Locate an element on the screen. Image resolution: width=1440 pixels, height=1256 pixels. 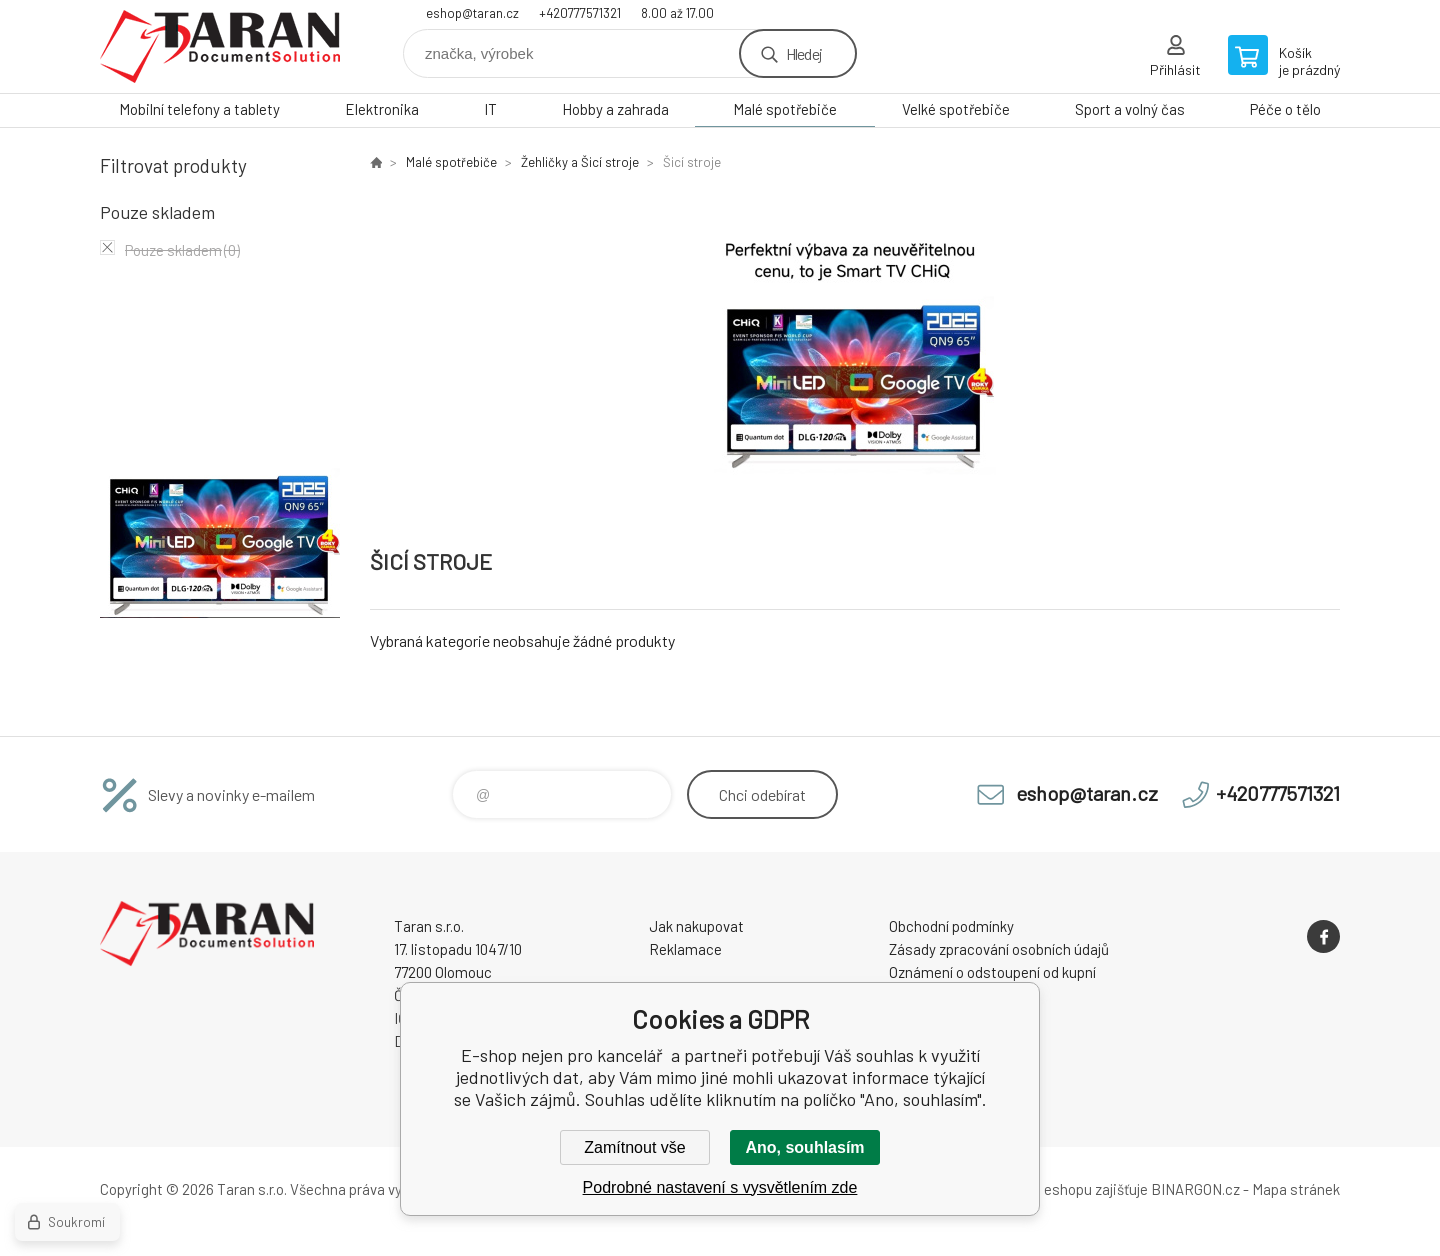
Podrobné nastavení s vysvětlením zde is located at coordinates (720, 1187).